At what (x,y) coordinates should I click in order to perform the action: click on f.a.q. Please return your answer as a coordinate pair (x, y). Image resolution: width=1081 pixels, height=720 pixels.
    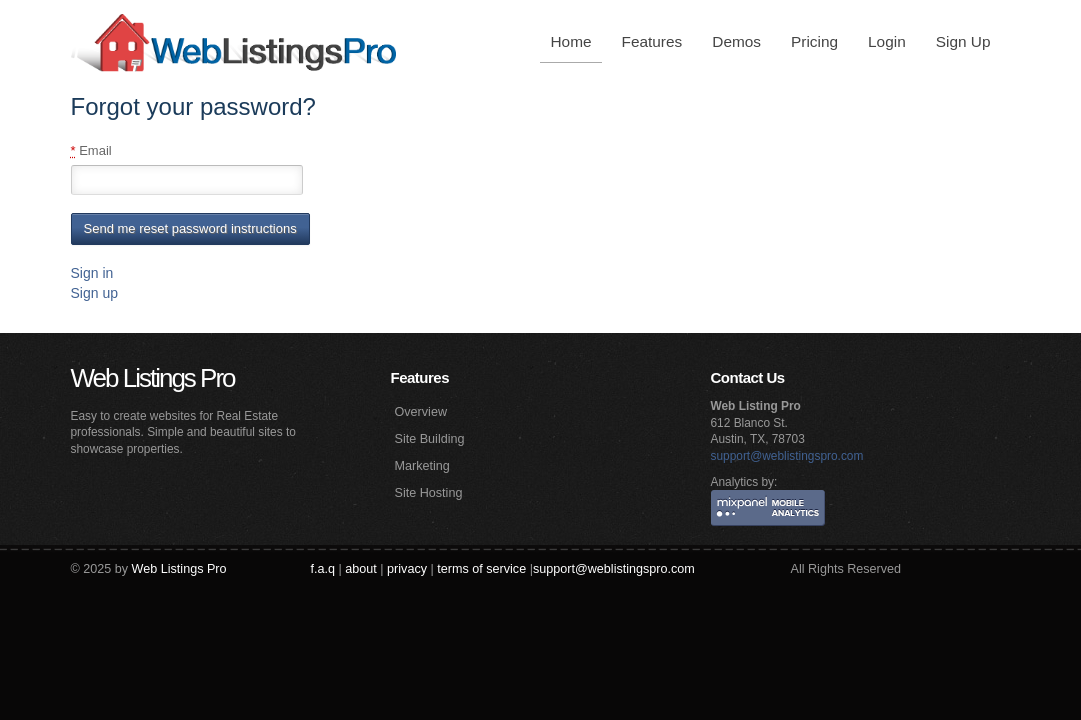
    Looking at the image, I should click on (323, 569).